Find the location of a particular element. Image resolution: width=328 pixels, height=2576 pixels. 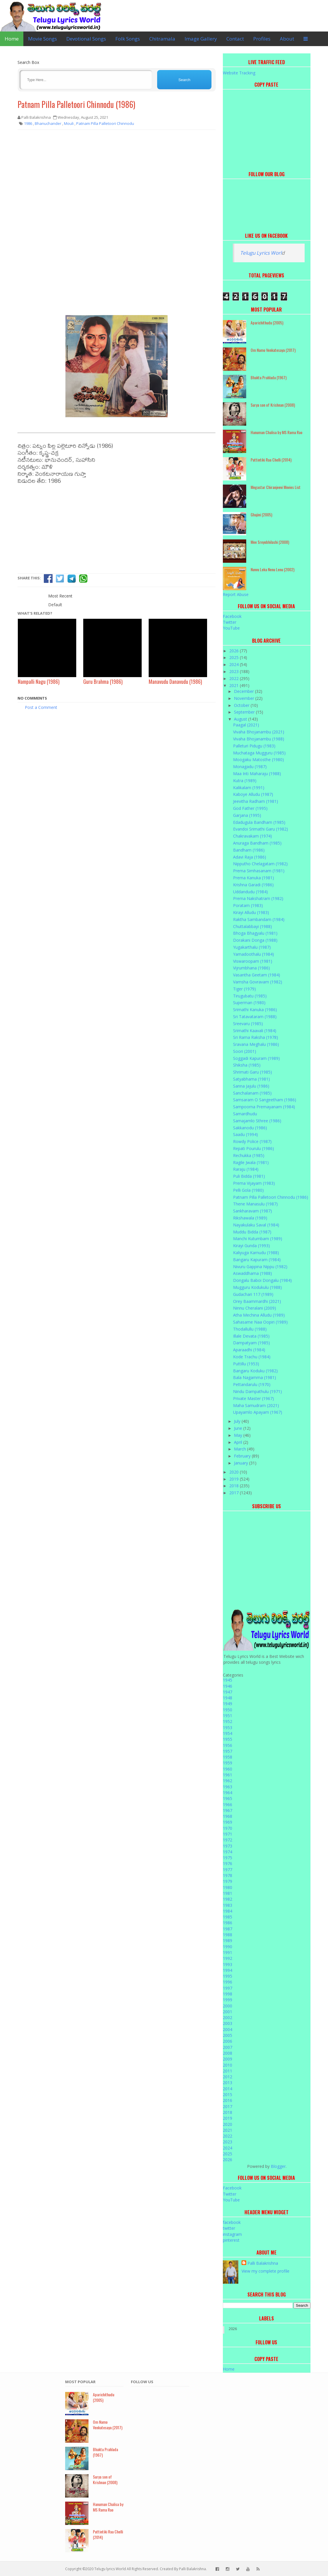

Shiksha (1985) is located at coordinates (247, 1065).